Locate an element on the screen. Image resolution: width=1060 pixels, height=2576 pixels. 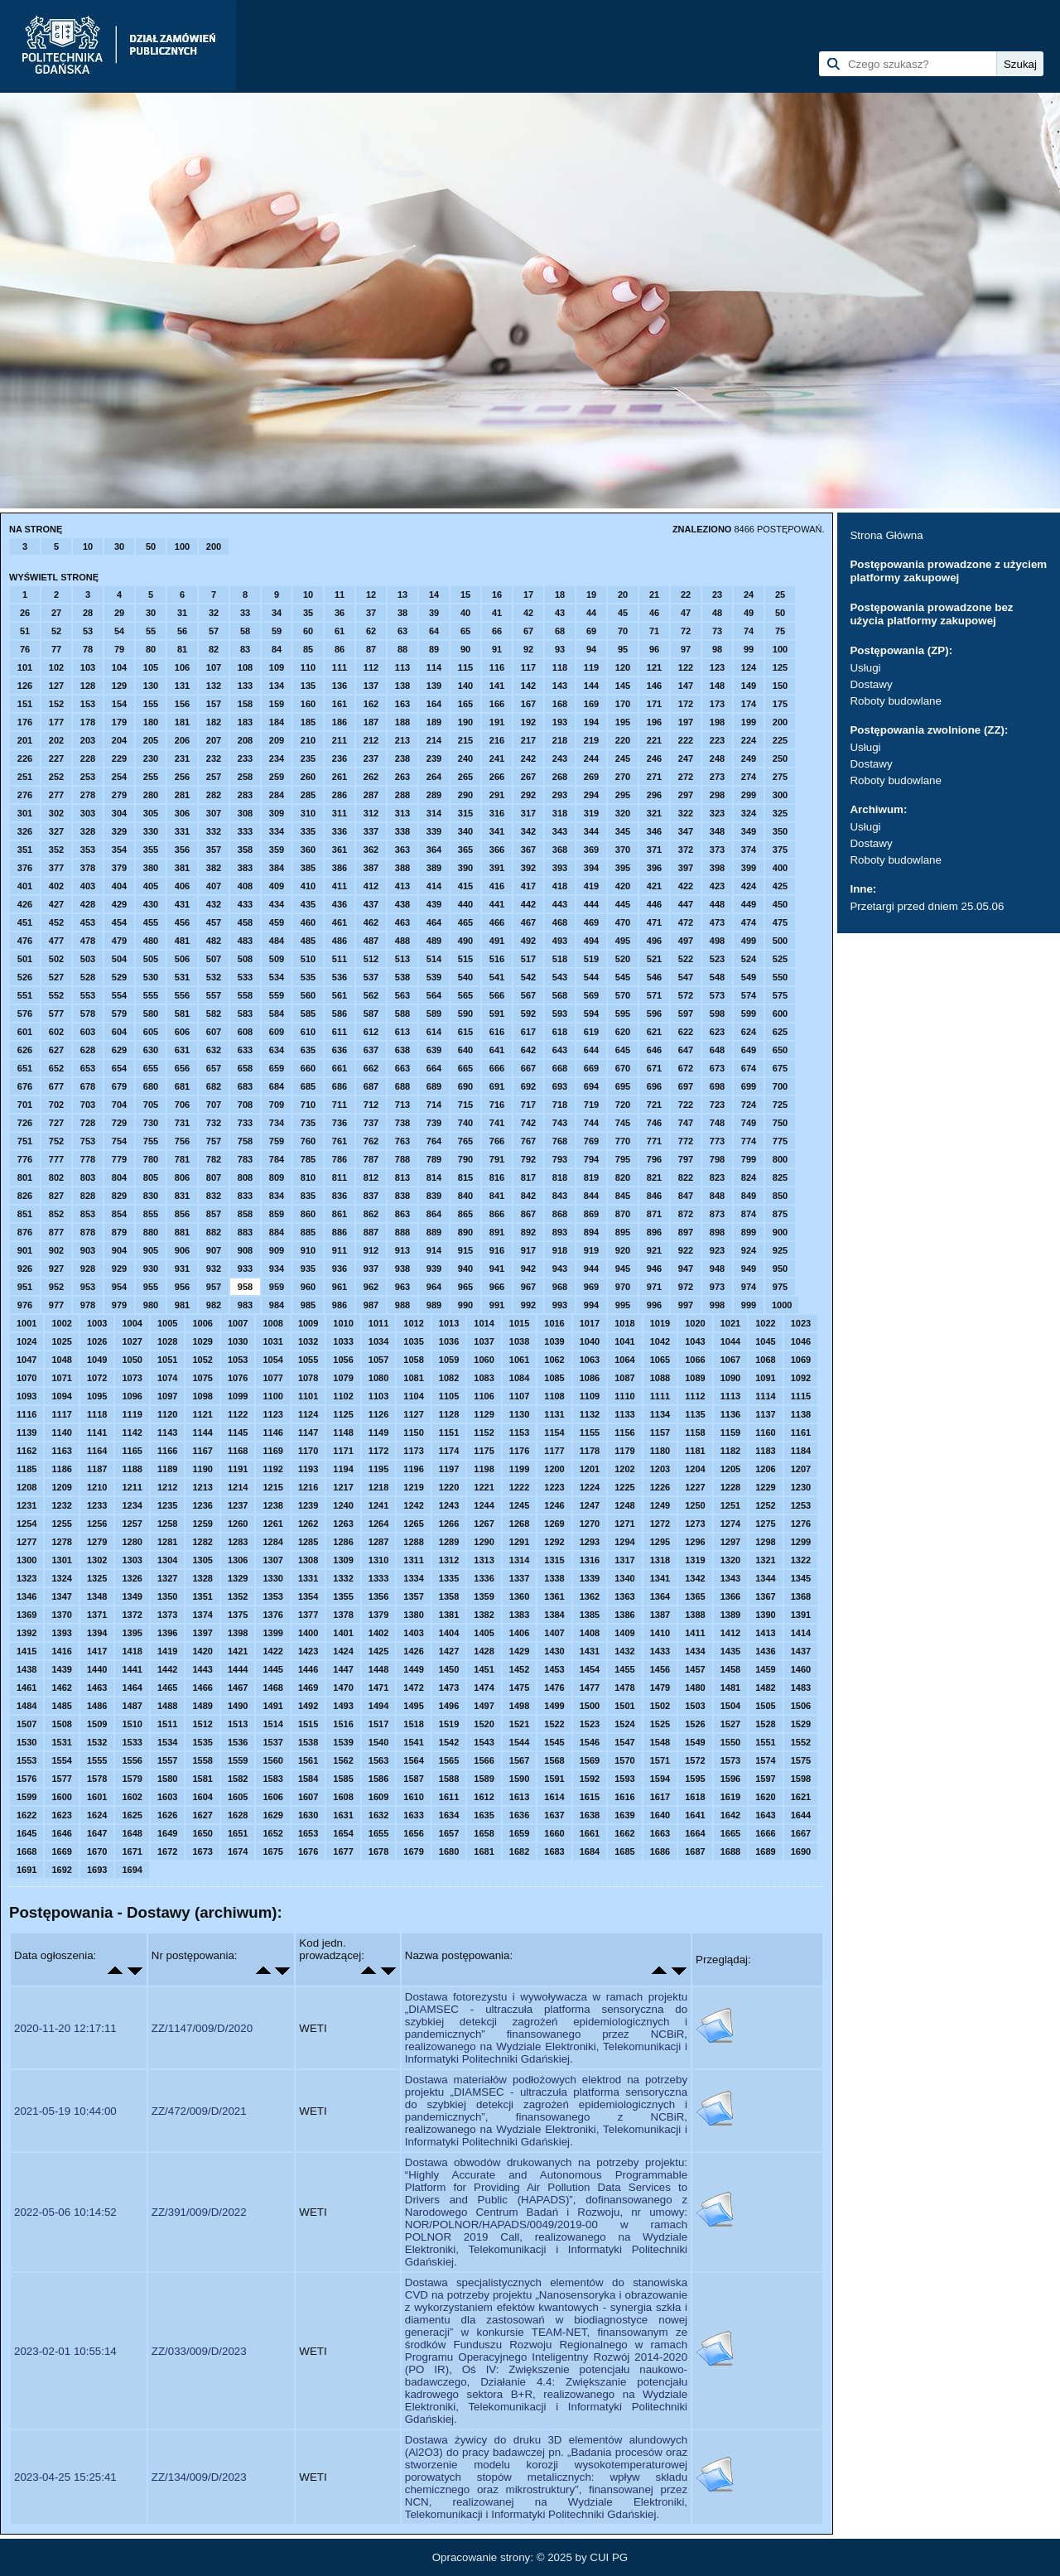
778 is located at coordinates (87, 1159).